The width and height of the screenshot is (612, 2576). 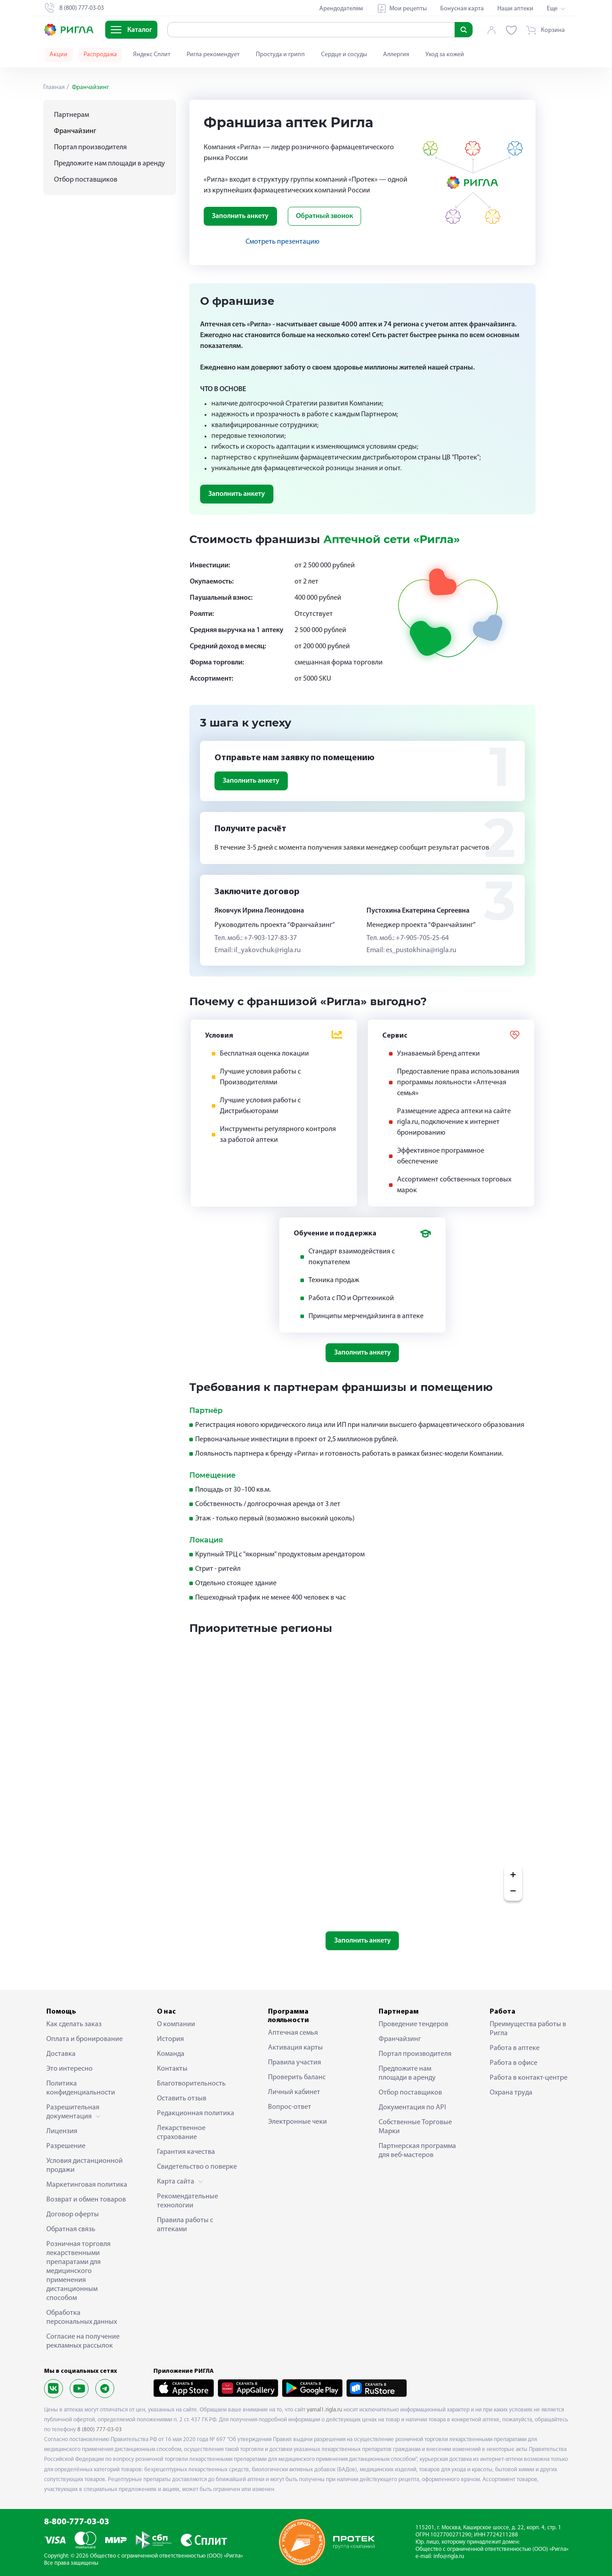 I want to click on Согласие на получение рекламных рассылок, so click(x=83, y=2341).